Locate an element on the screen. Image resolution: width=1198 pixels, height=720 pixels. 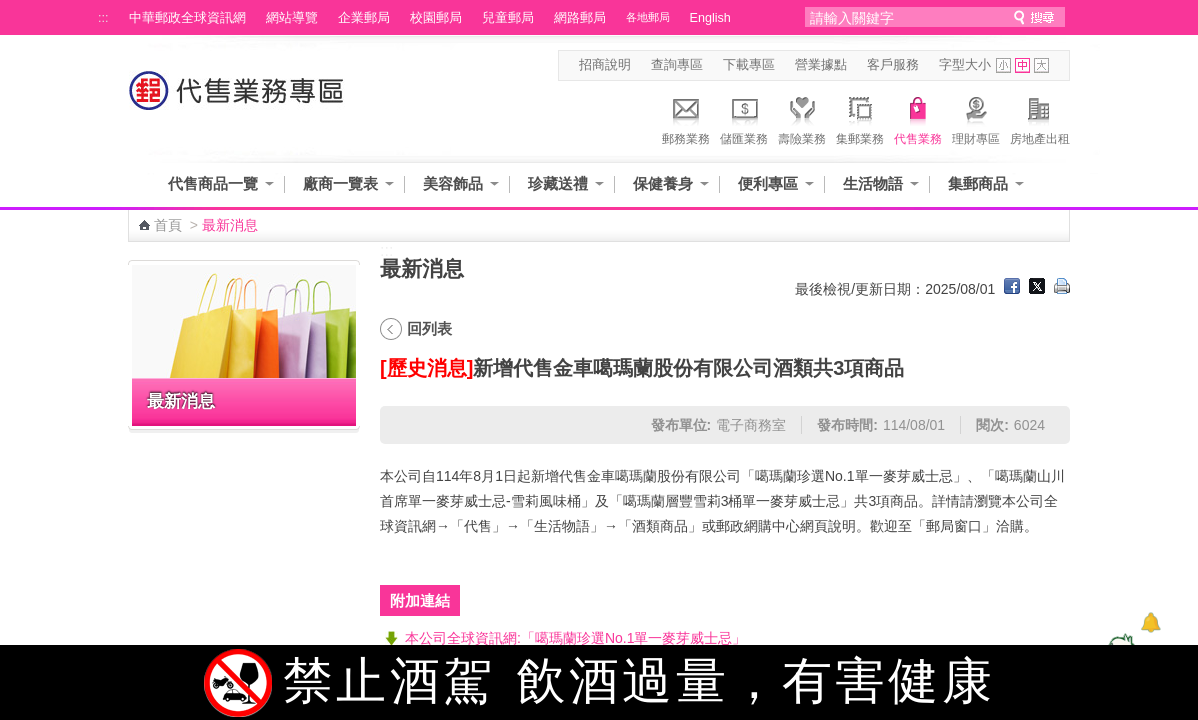
代售商品一覽 is located at coordinates (213, 183).